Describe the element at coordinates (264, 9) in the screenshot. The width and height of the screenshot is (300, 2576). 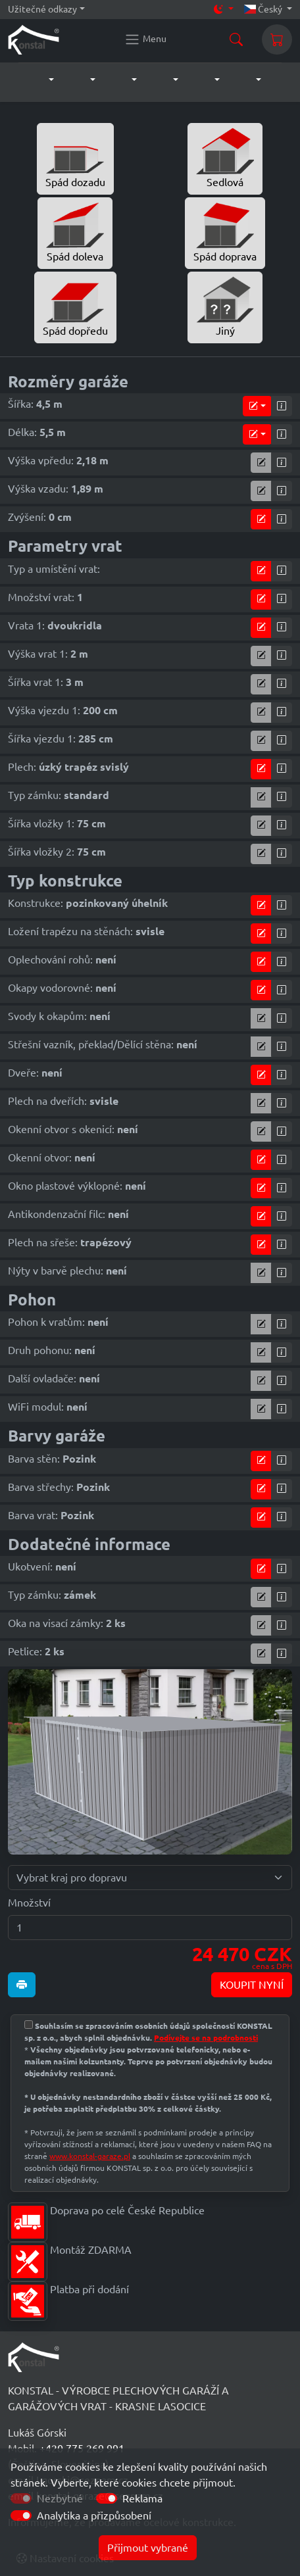
I see `Český` at that location.